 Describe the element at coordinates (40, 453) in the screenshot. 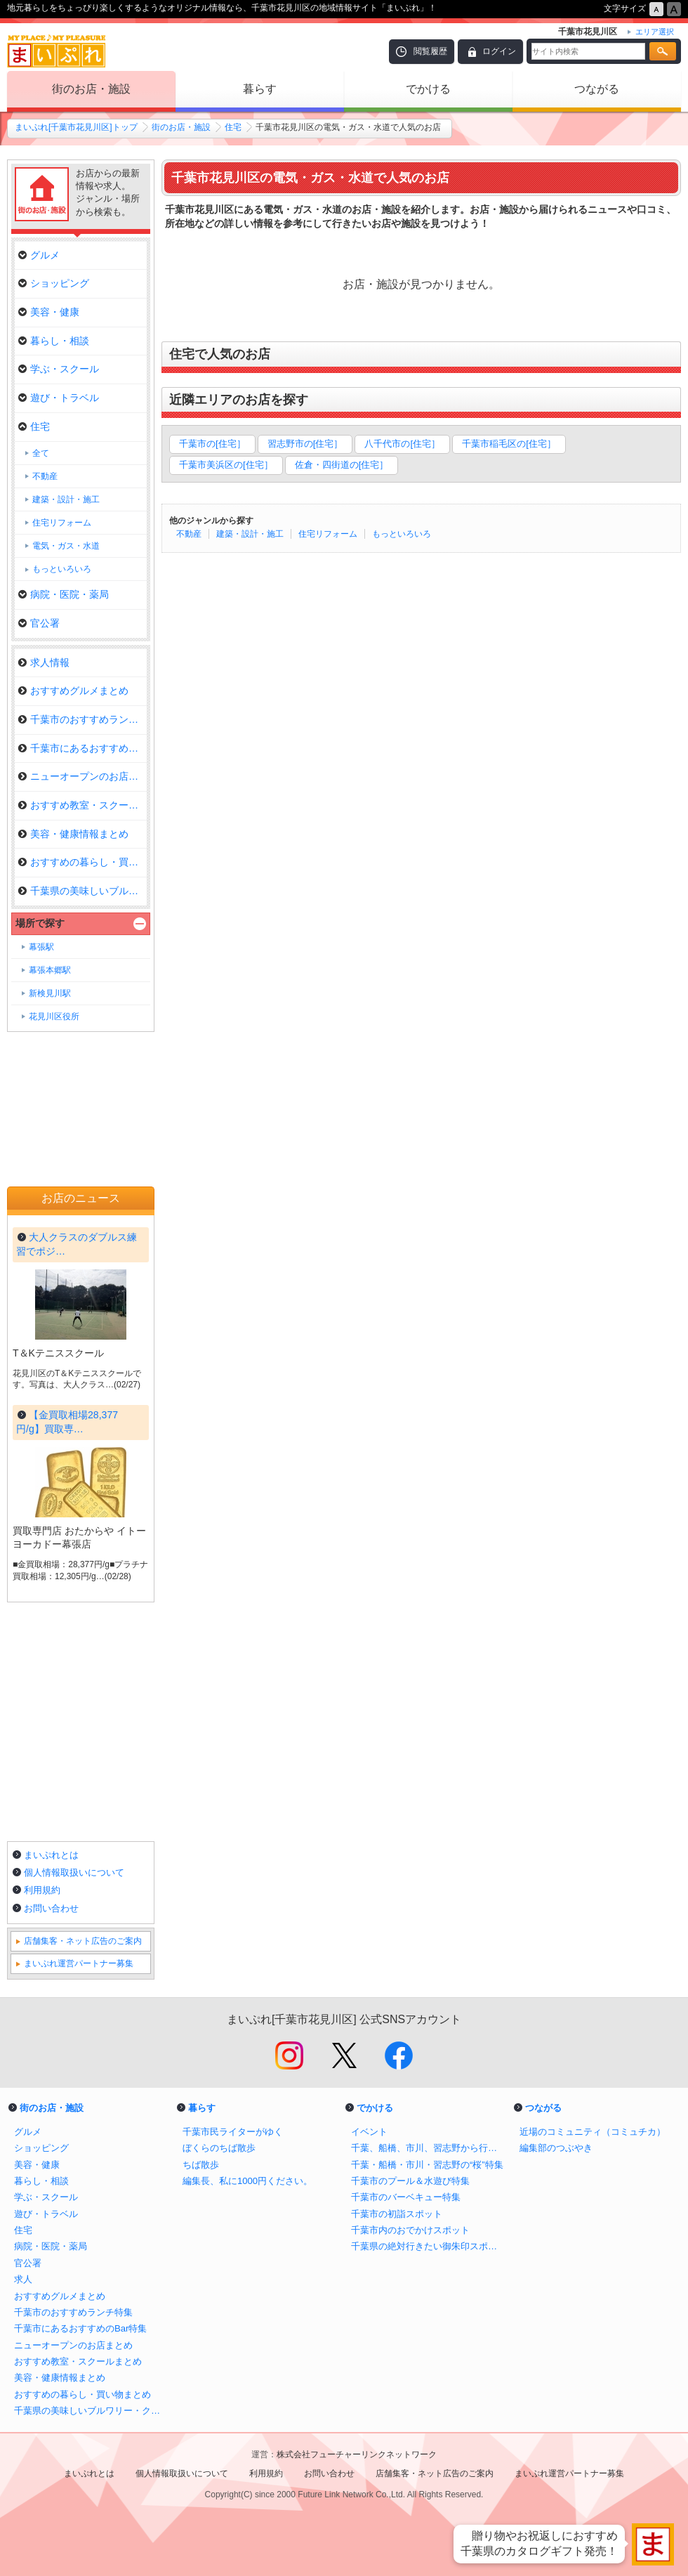

I see `全て` at that location.